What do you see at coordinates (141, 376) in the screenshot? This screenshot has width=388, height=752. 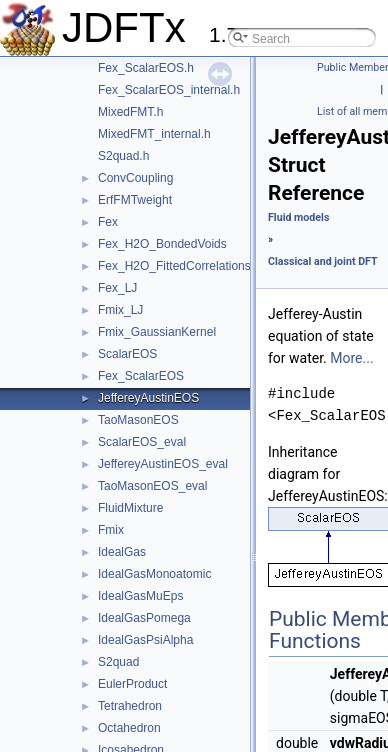 I see `Fex_ScalarEOS` at bounding box center [141, 376].